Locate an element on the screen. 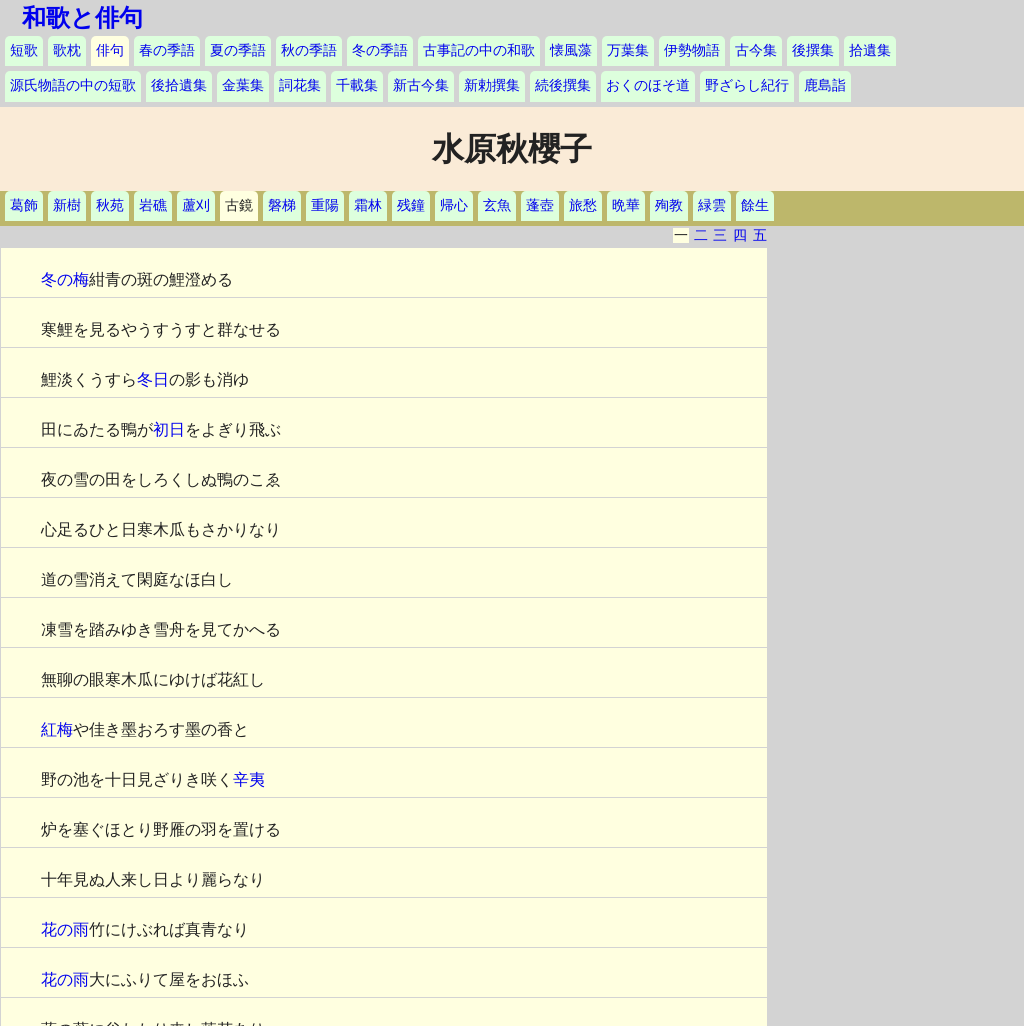 This screenshot has height=1026, width=1024. 続後撰集 is located at coordinates (563, 85).